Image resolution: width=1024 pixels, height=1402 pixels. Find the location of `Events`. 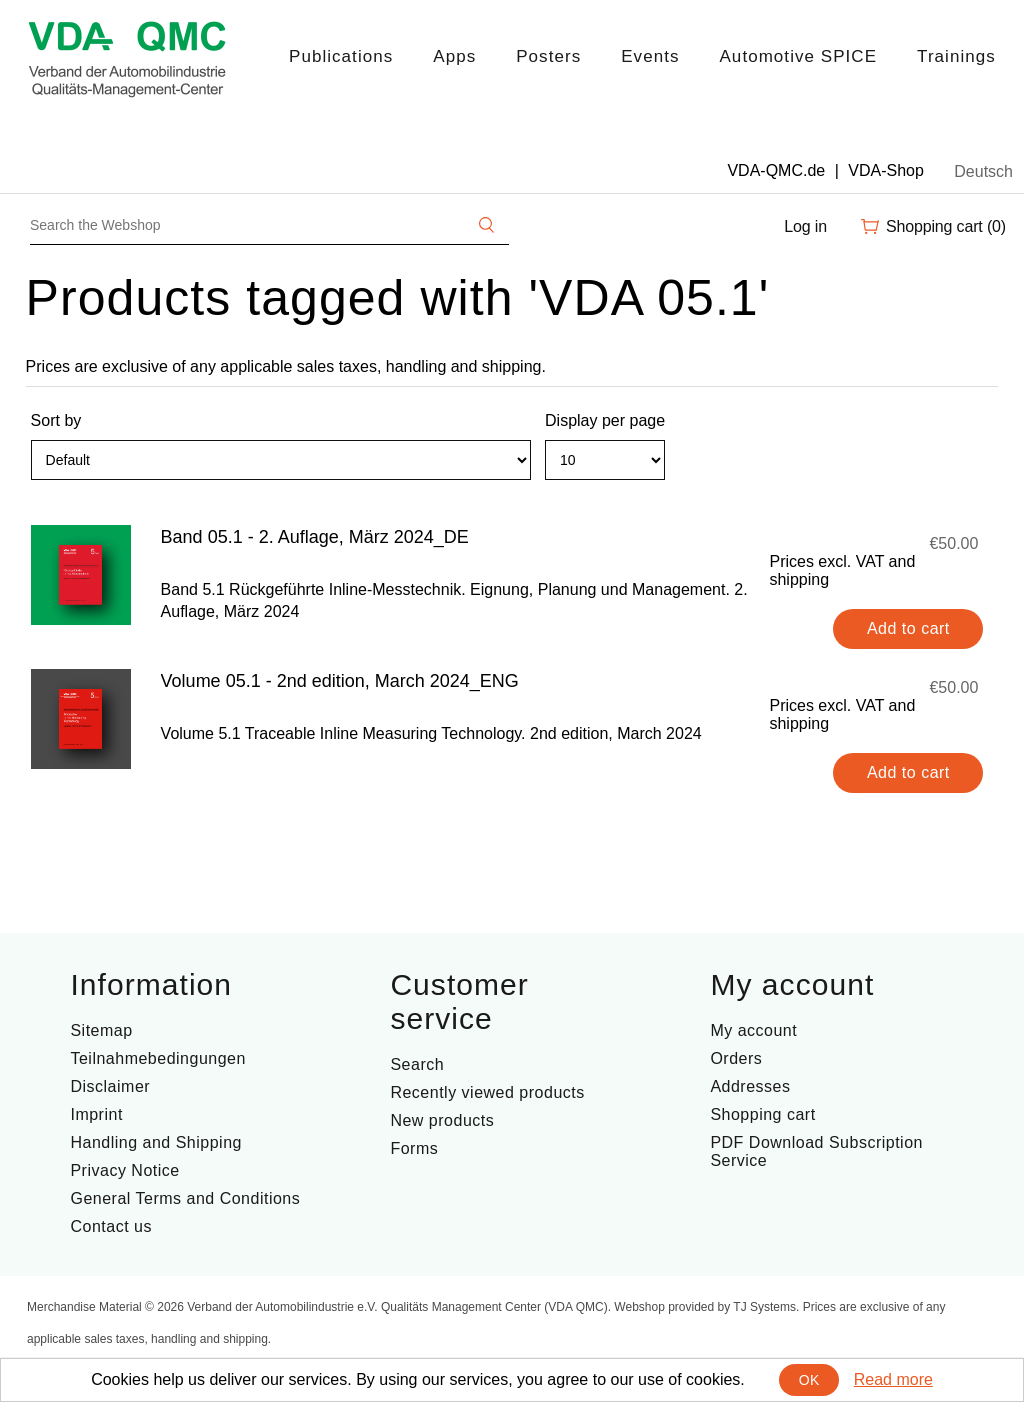

Events is located at coordinates (650, 56).